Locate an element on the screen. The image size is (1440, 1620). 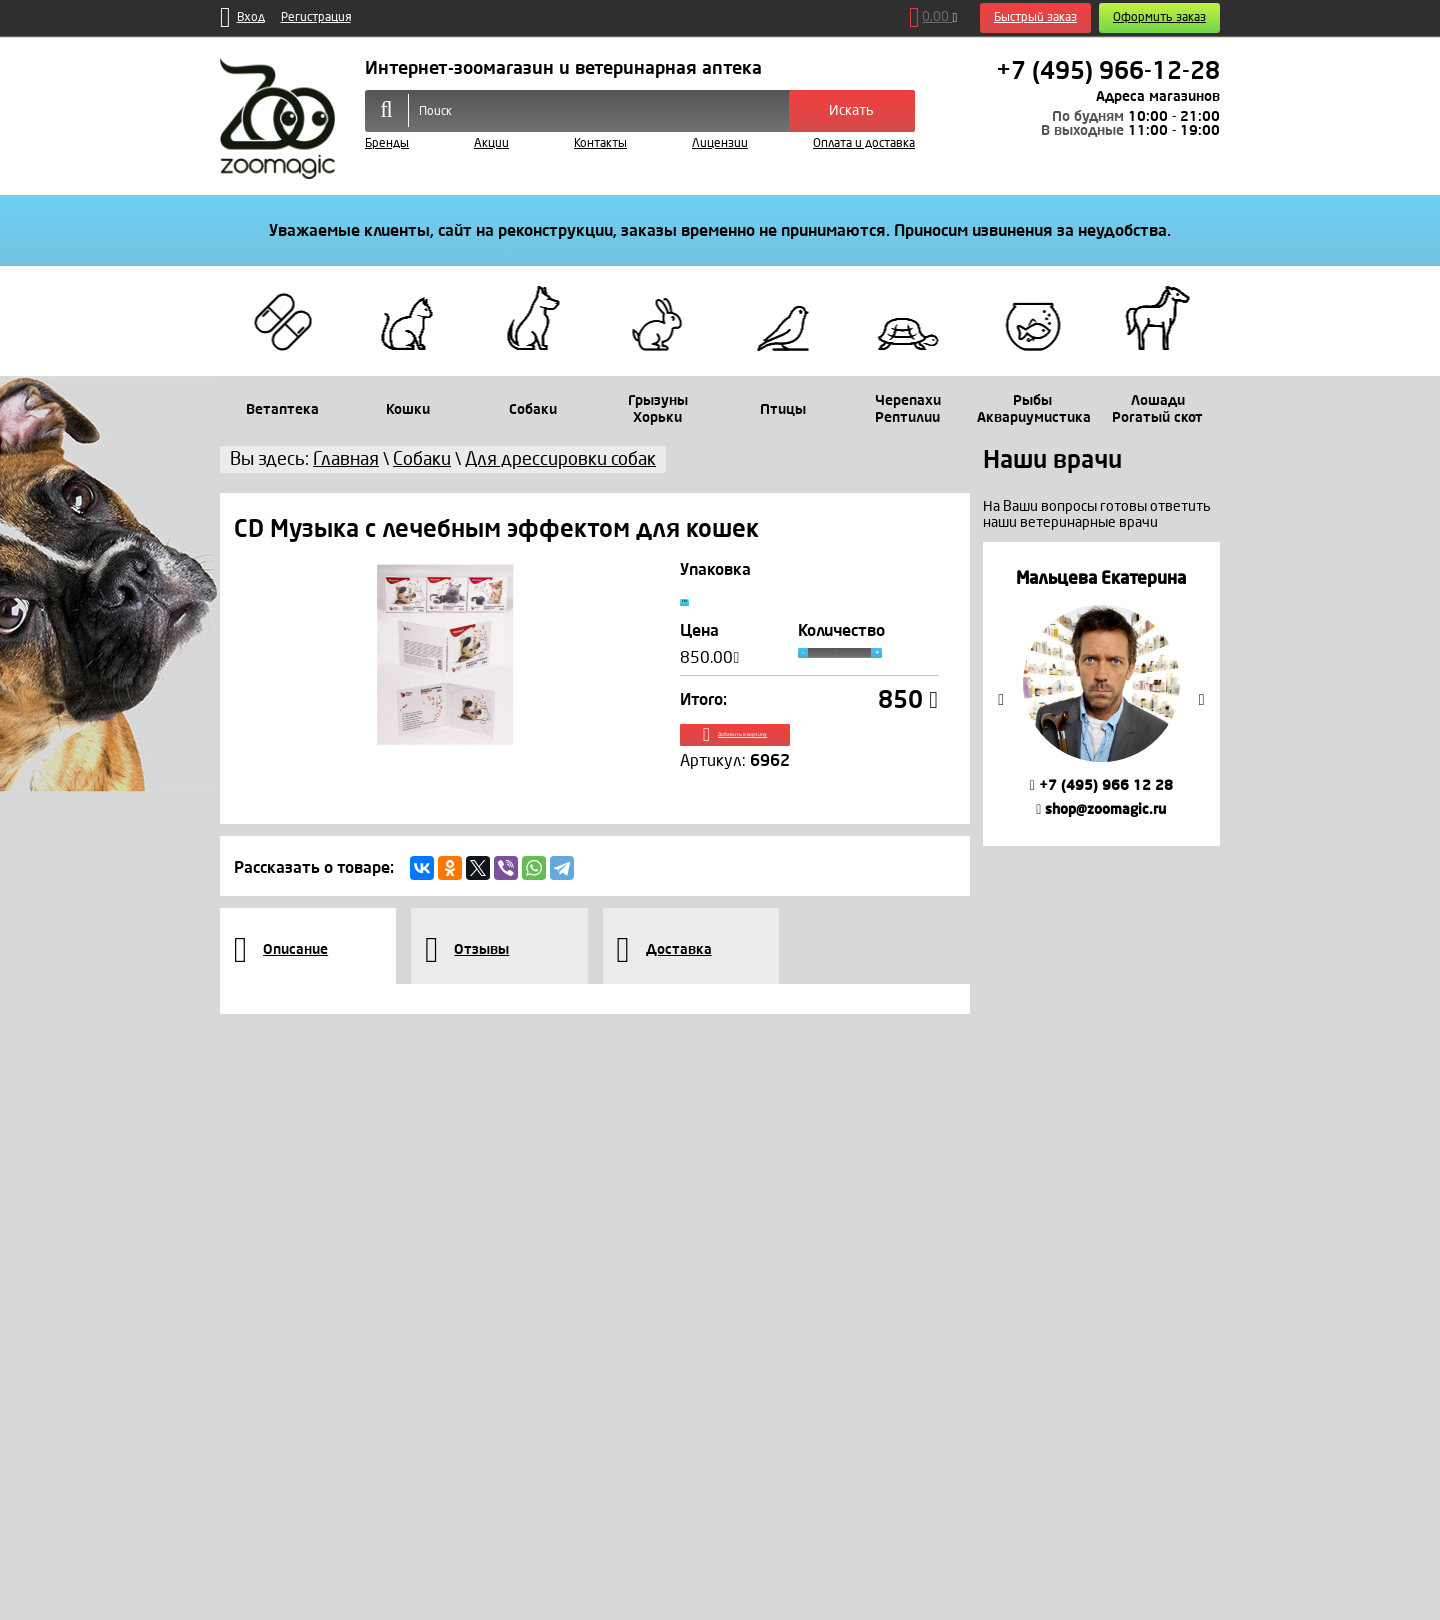
Акции is located at coordinates (491, 143).